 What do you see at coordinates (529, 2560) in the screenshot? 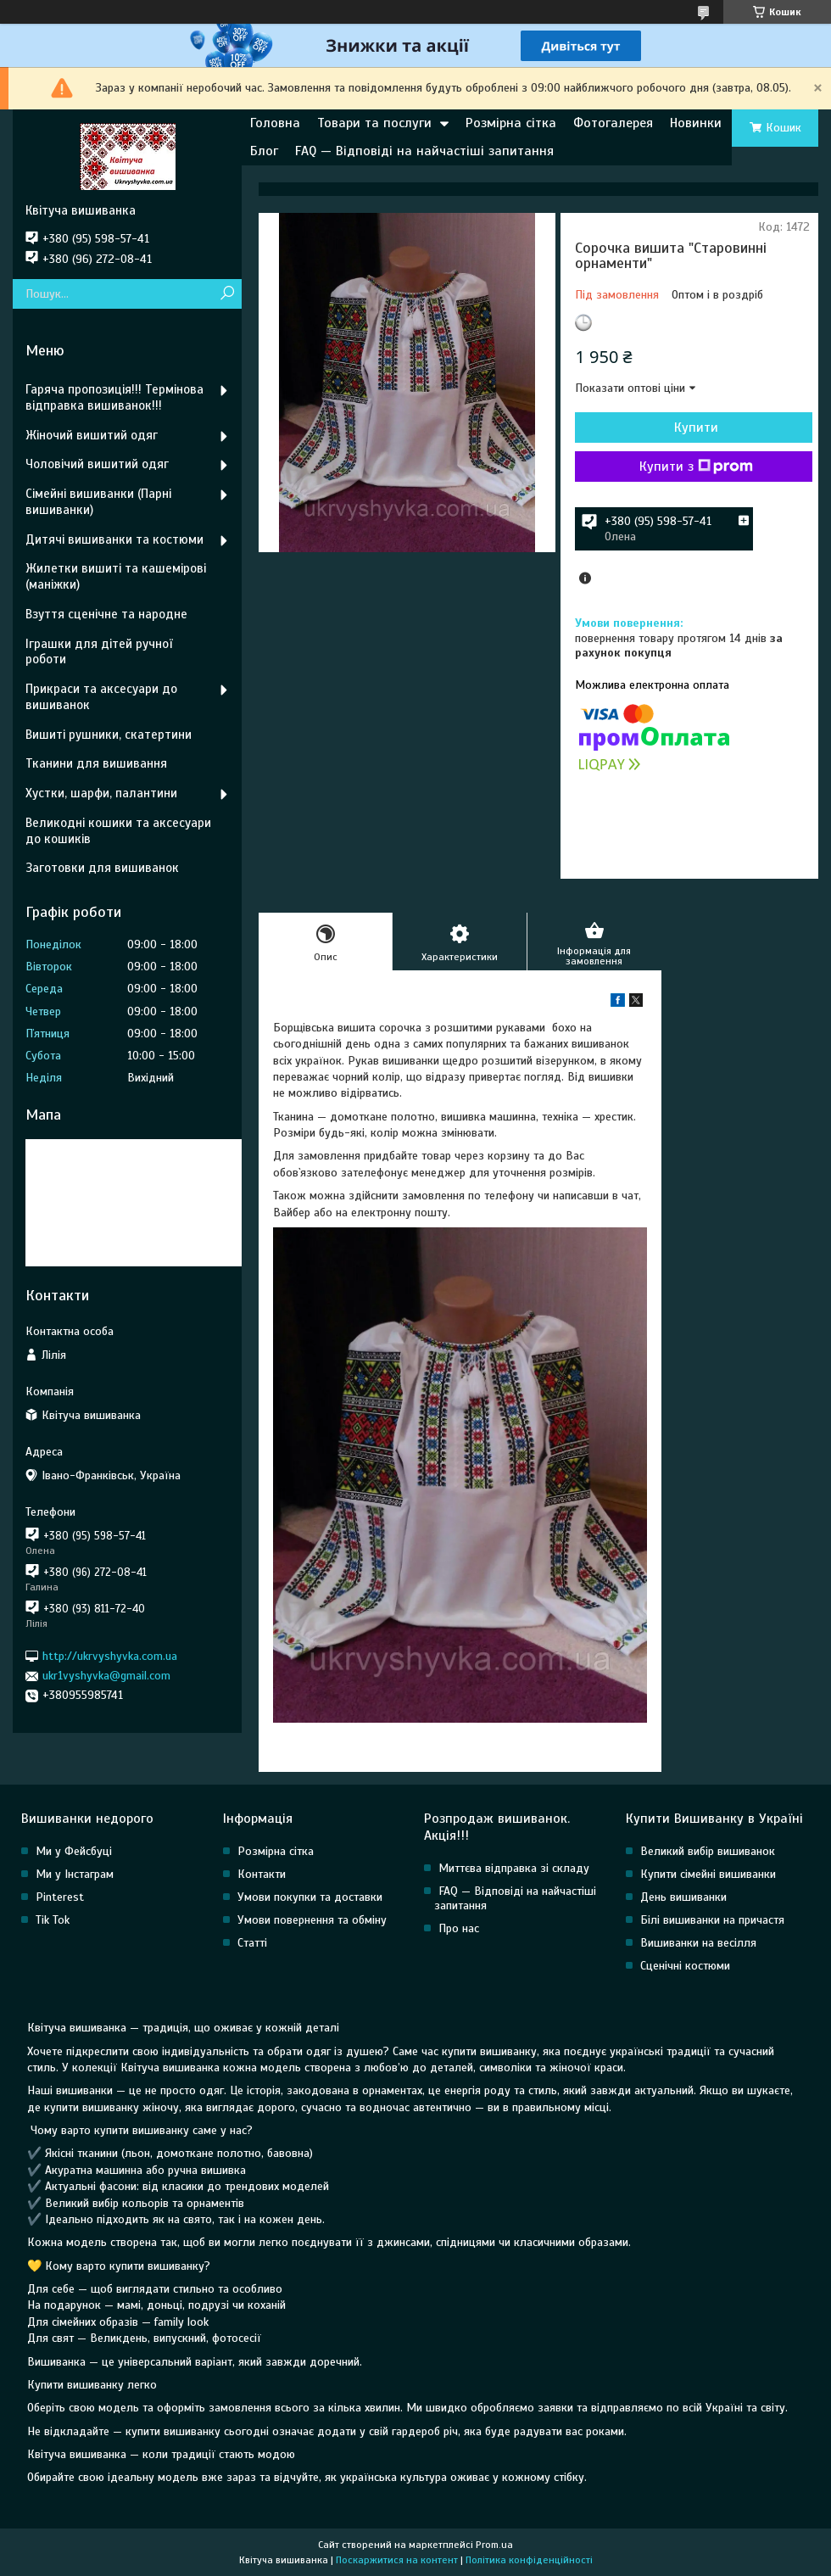
I see `Політика конфіденційності` at bounding box center [529, 2560].